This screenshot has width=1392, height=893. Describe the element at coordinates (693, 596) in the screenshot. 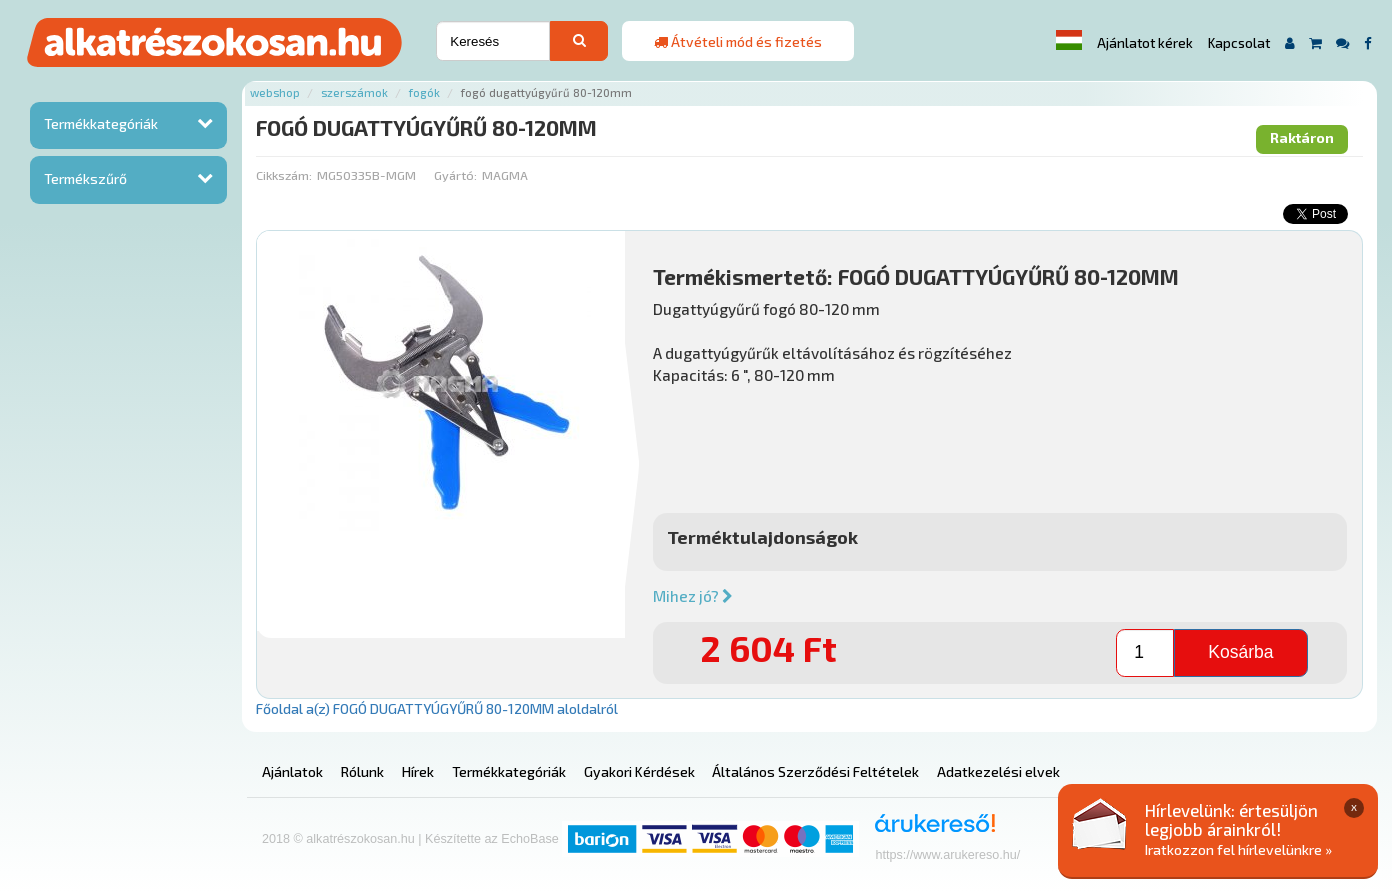

I see `Mihez jó?` at that location.